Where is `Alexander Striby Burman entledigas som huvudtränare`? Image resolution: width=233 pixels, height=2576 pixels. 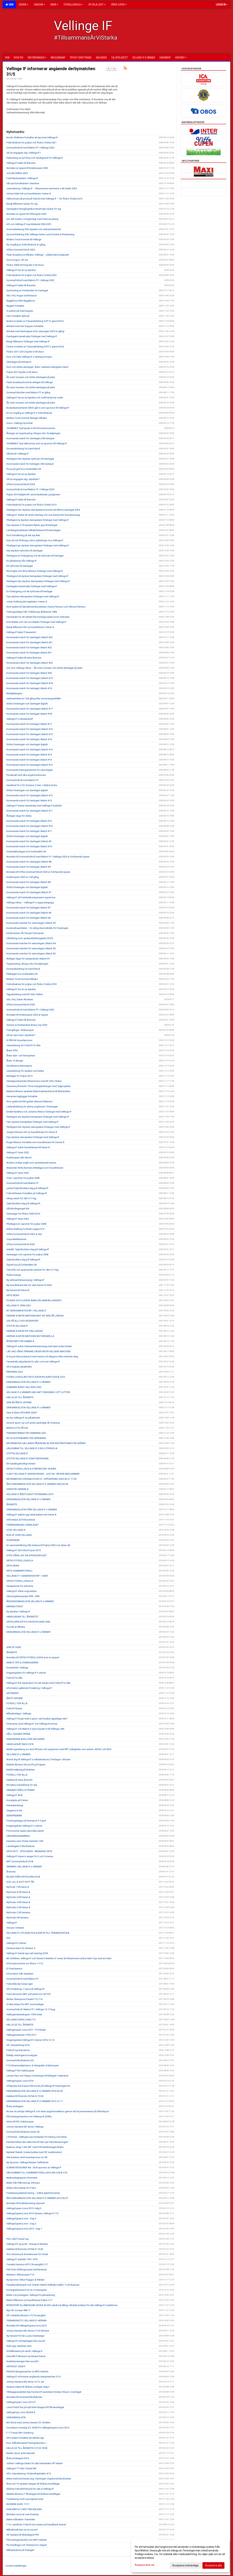
Alexander Striby Burman entledigas som huvudtränare is located at coordinates (34, 1167).